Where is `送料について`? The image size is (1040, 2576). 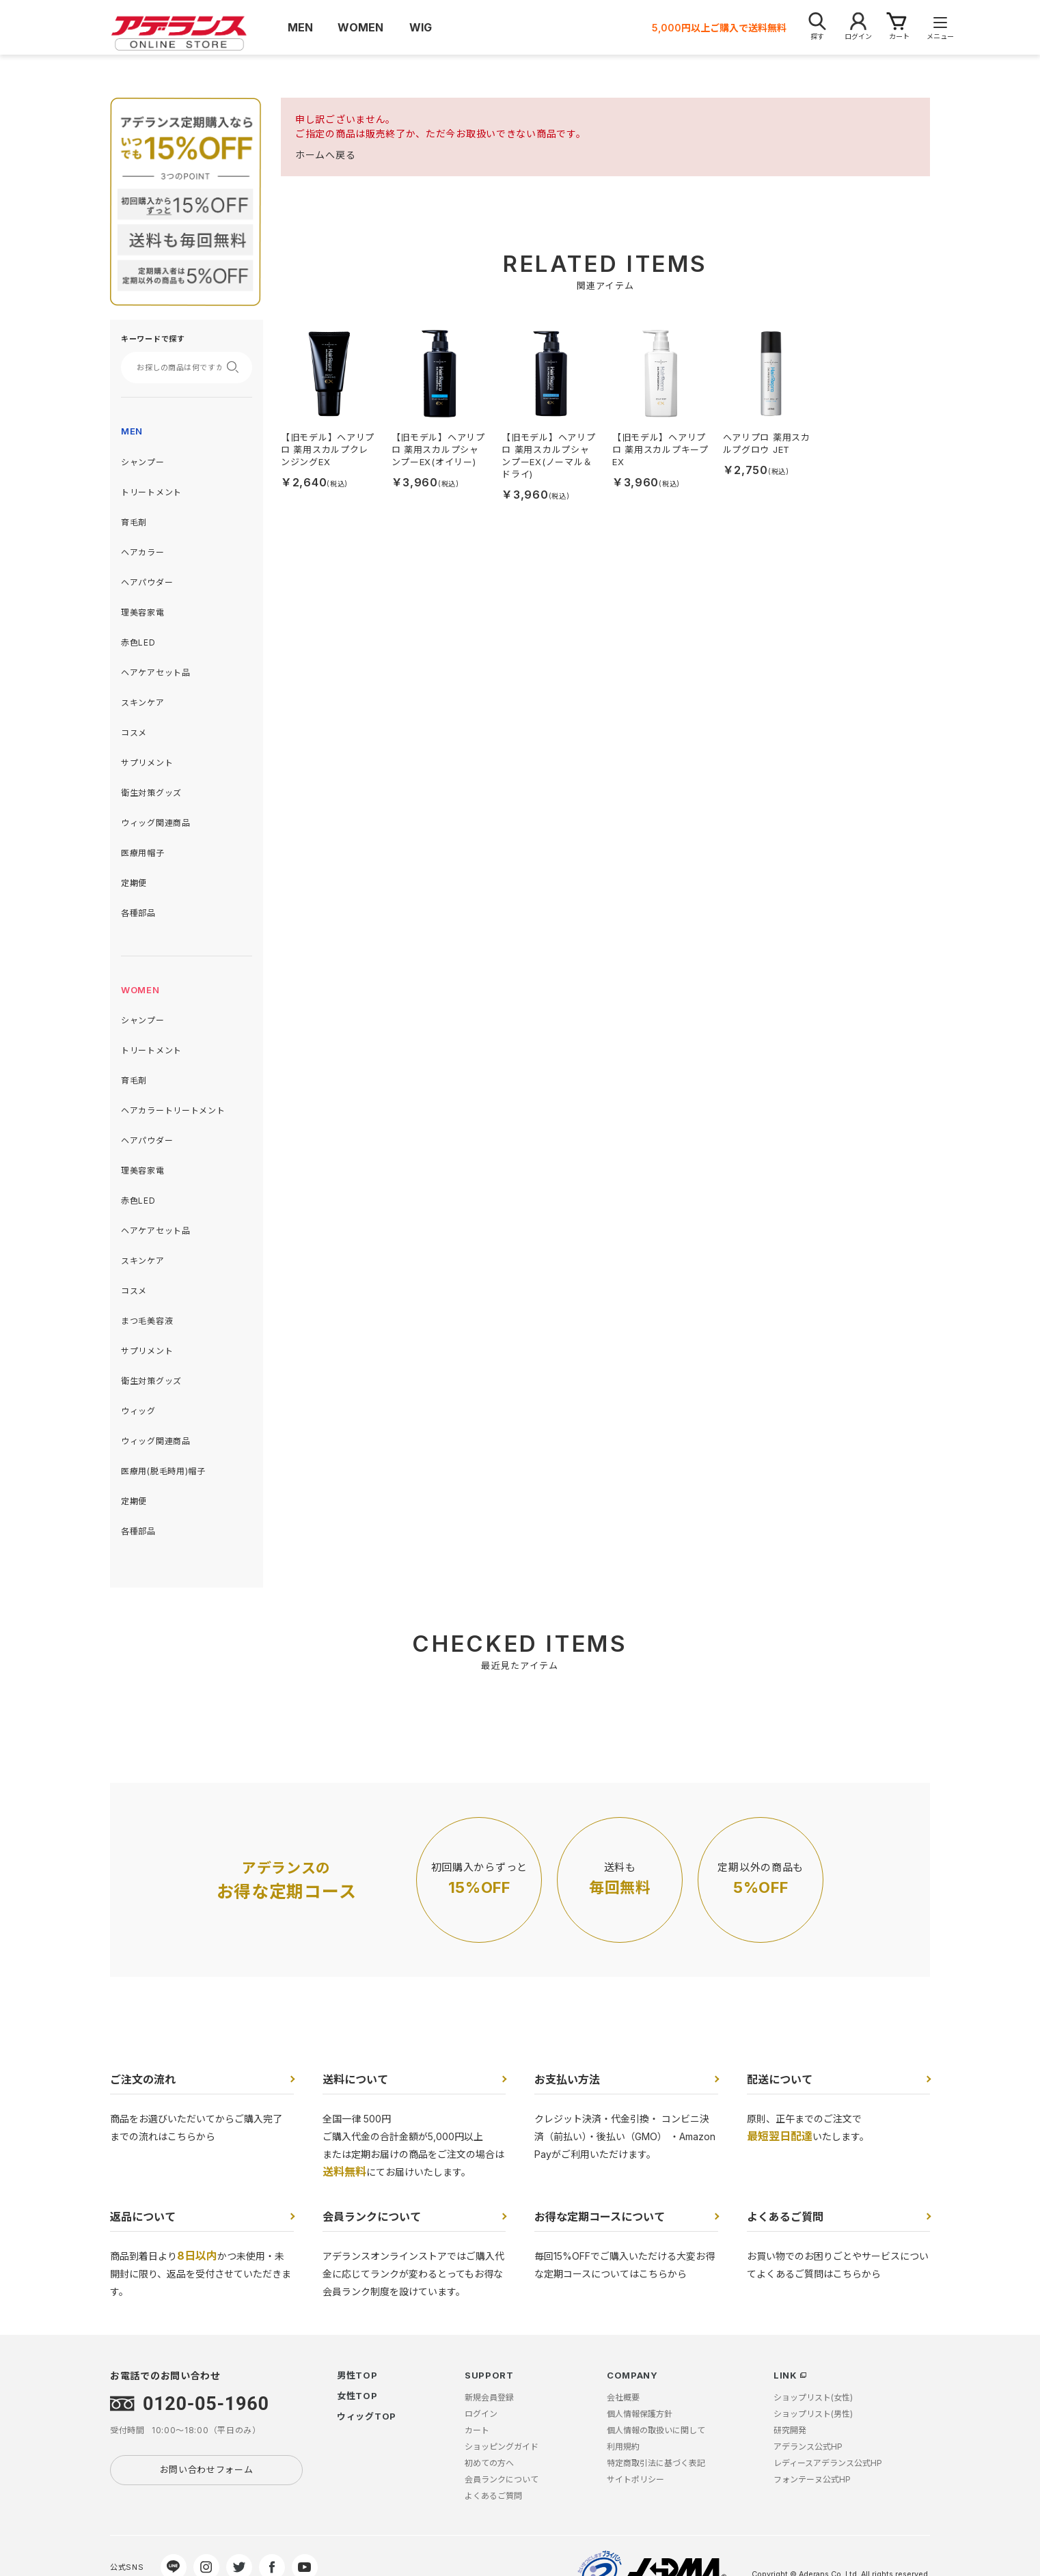 送料について is located at coordinates (355, 2079).